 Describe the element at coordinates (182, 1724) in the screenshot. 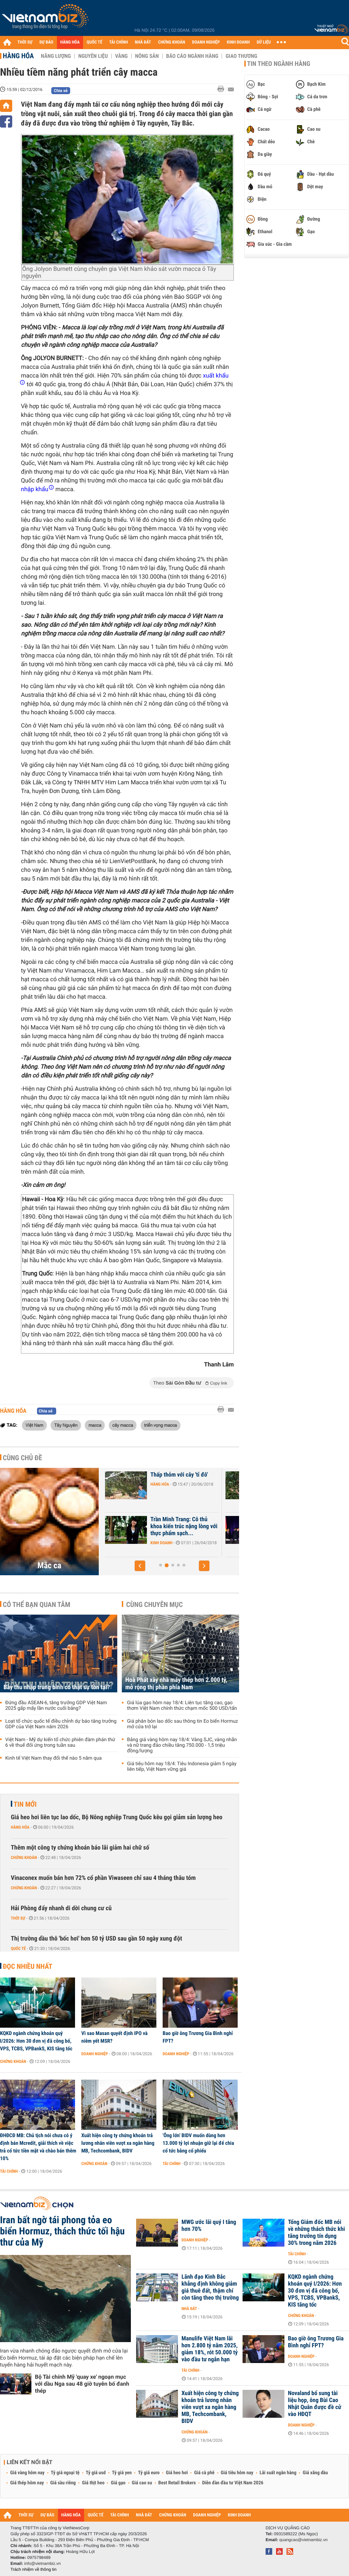

I see `Giá phân bón lao dốc sau thông tin Eo biển Hormuz mở cửa trở lại` at that location.